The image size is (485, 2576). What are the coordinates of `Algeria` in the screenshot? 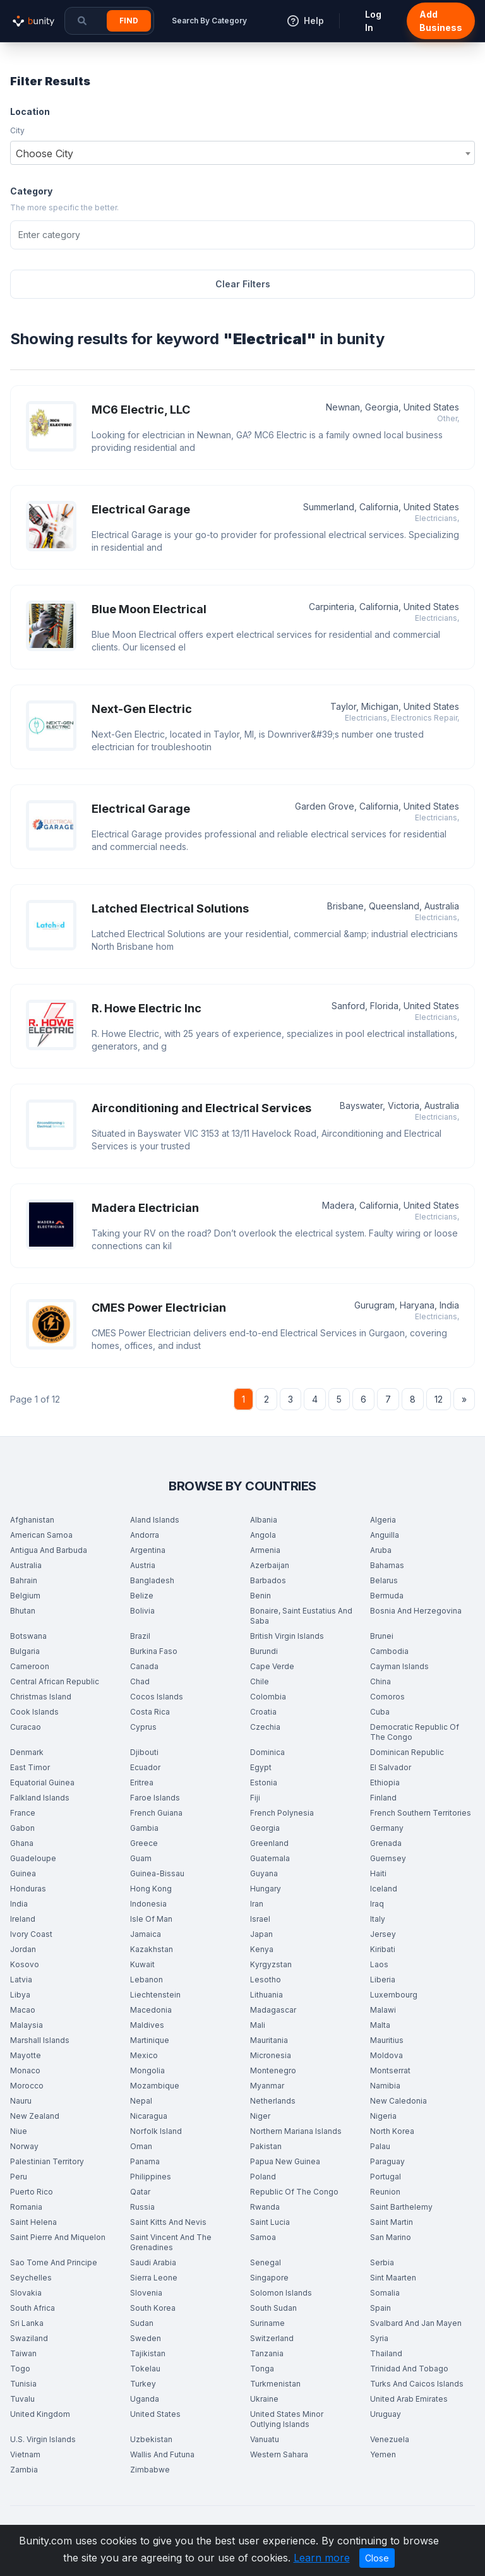 It's located at (383, 1520).